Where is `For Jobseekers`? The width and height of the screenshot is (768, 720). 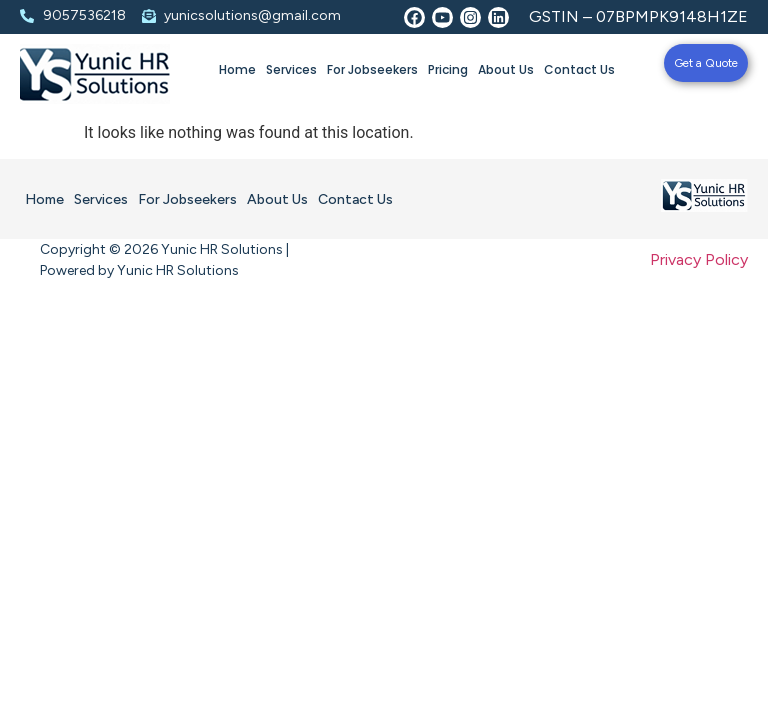
For Jobseekers is located at coordinates (372, 69).